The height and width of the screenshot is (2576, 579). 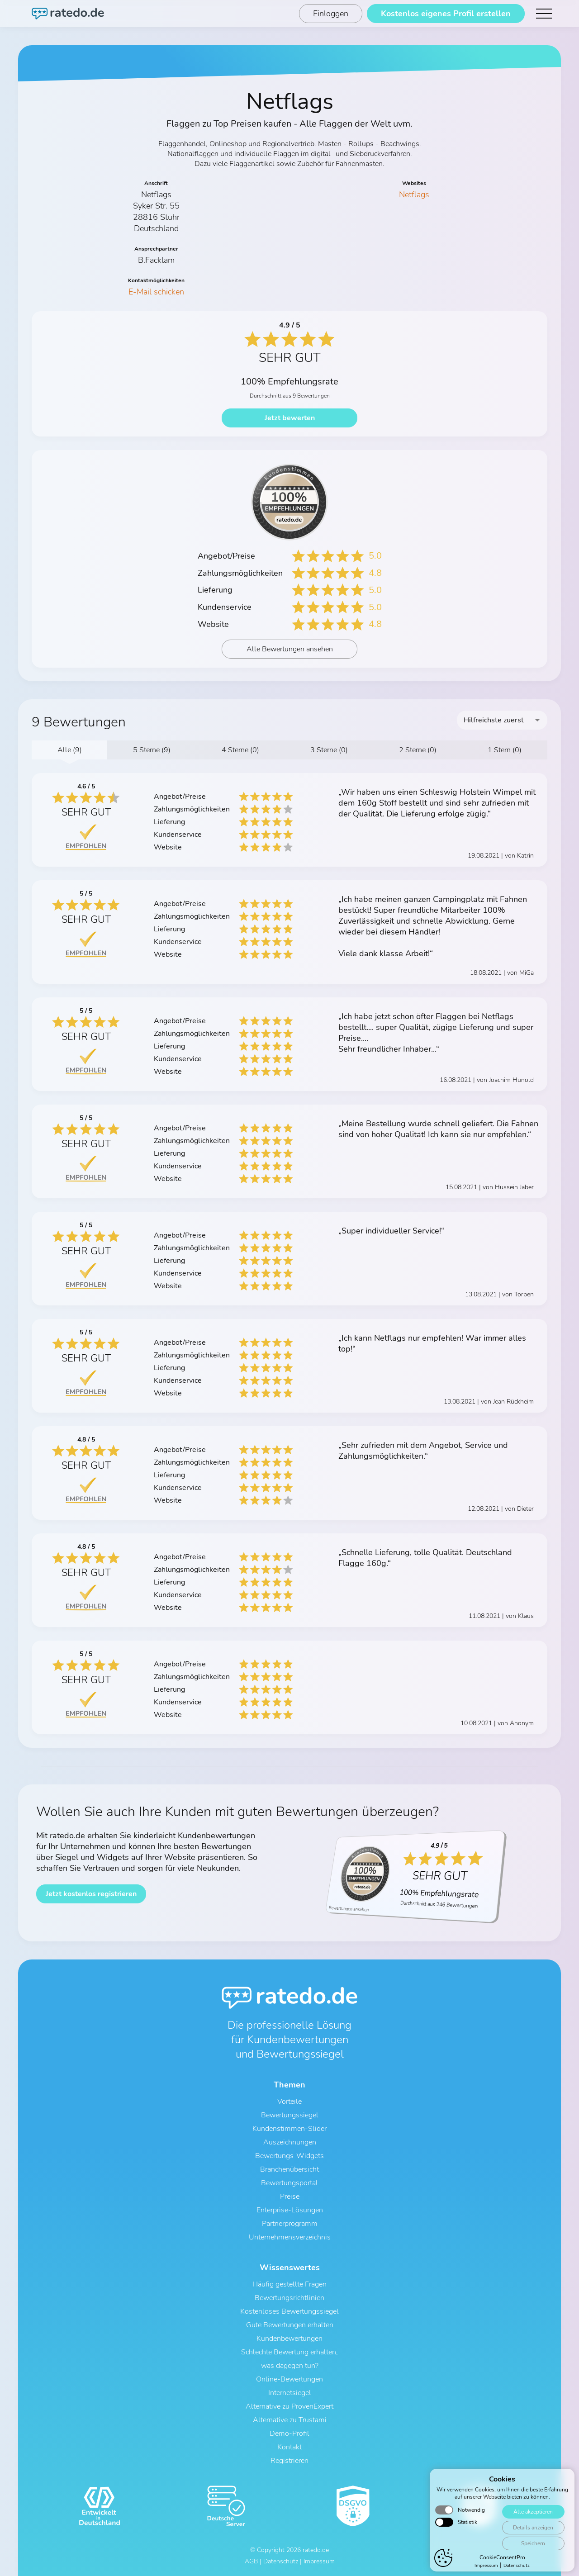 What do you see at coordinates (290, 2224) in the screenshot?
I see `Partnerprogramm` at bounding box center [290, 2224].